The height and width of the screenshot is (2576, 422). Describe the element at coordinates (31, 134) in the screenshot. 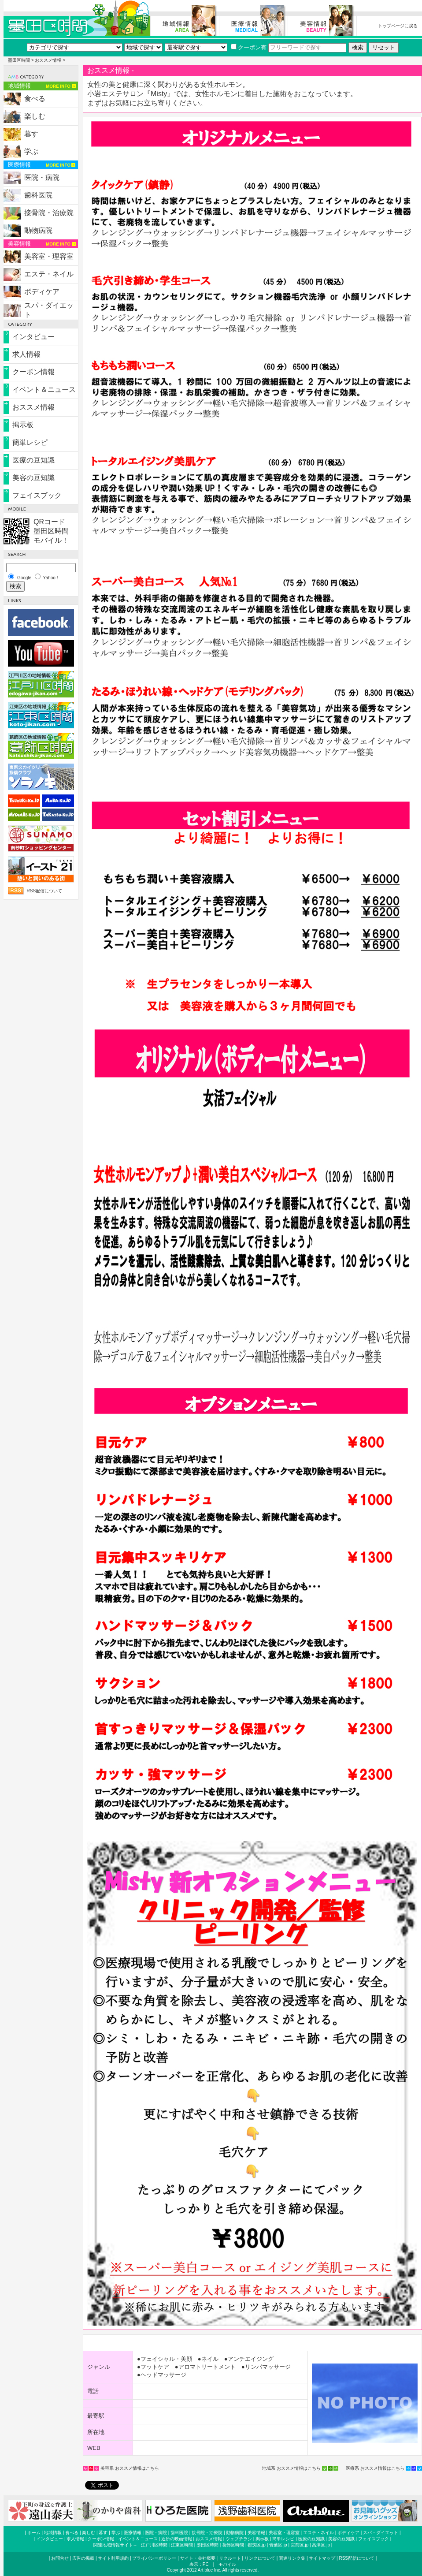

I see `暮す` at that location.